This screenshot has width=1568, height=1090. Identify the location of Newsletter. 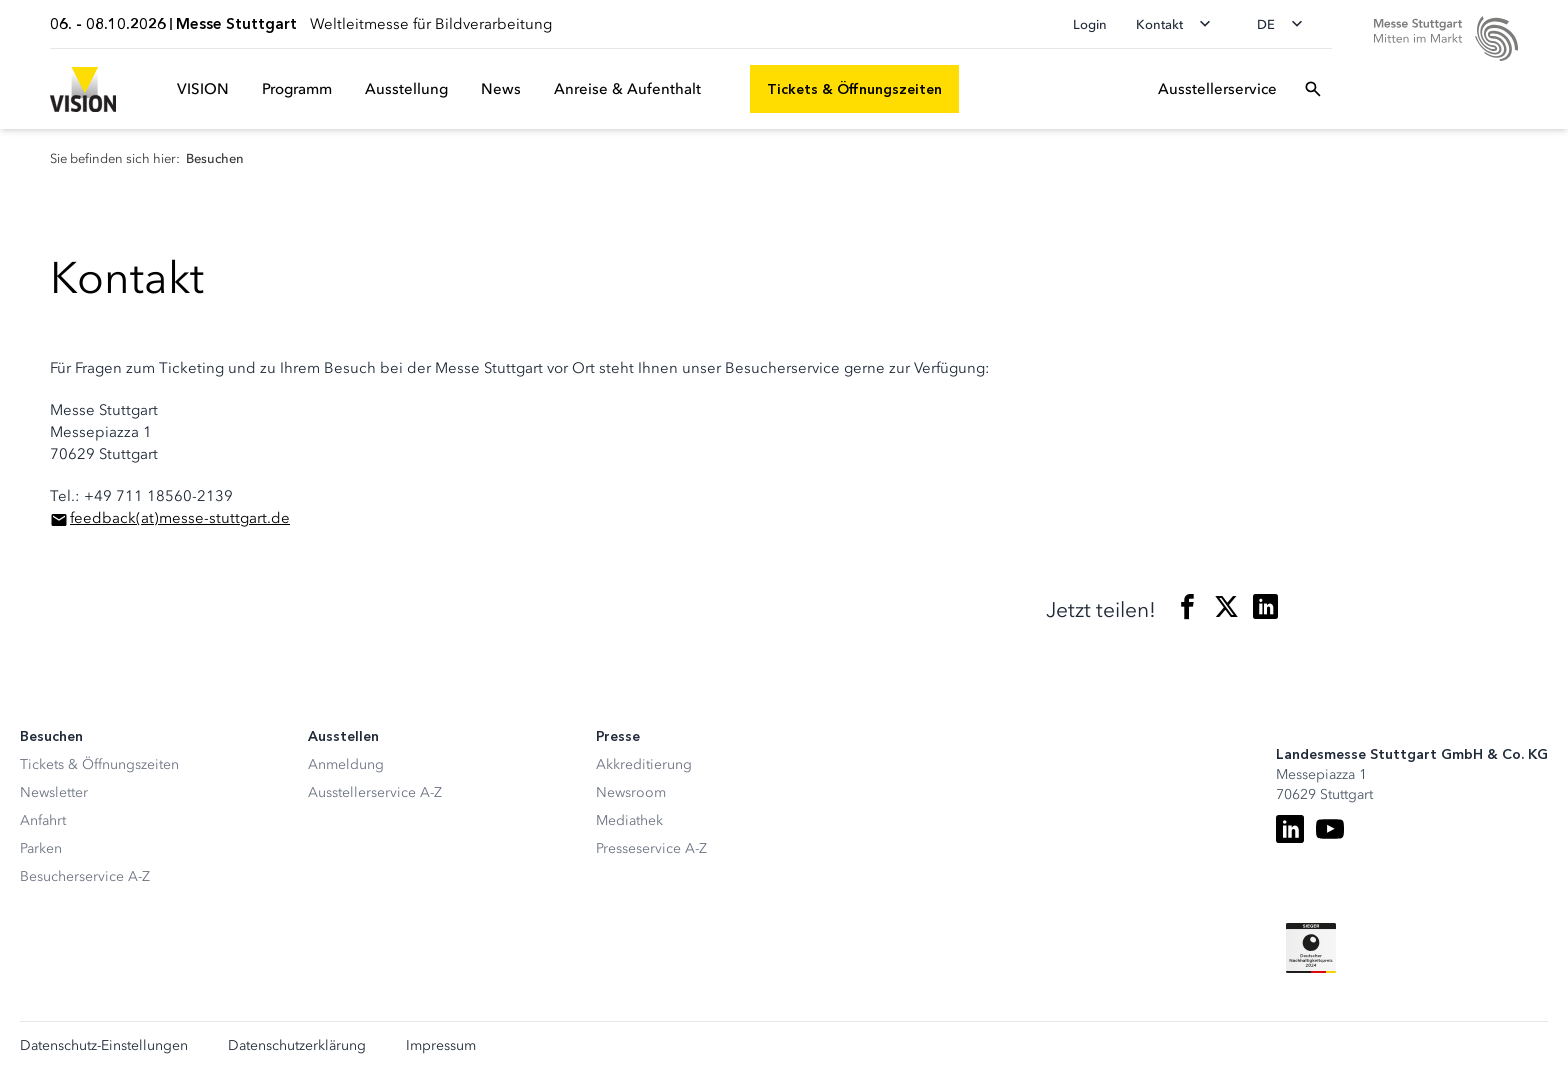
(54, 792).